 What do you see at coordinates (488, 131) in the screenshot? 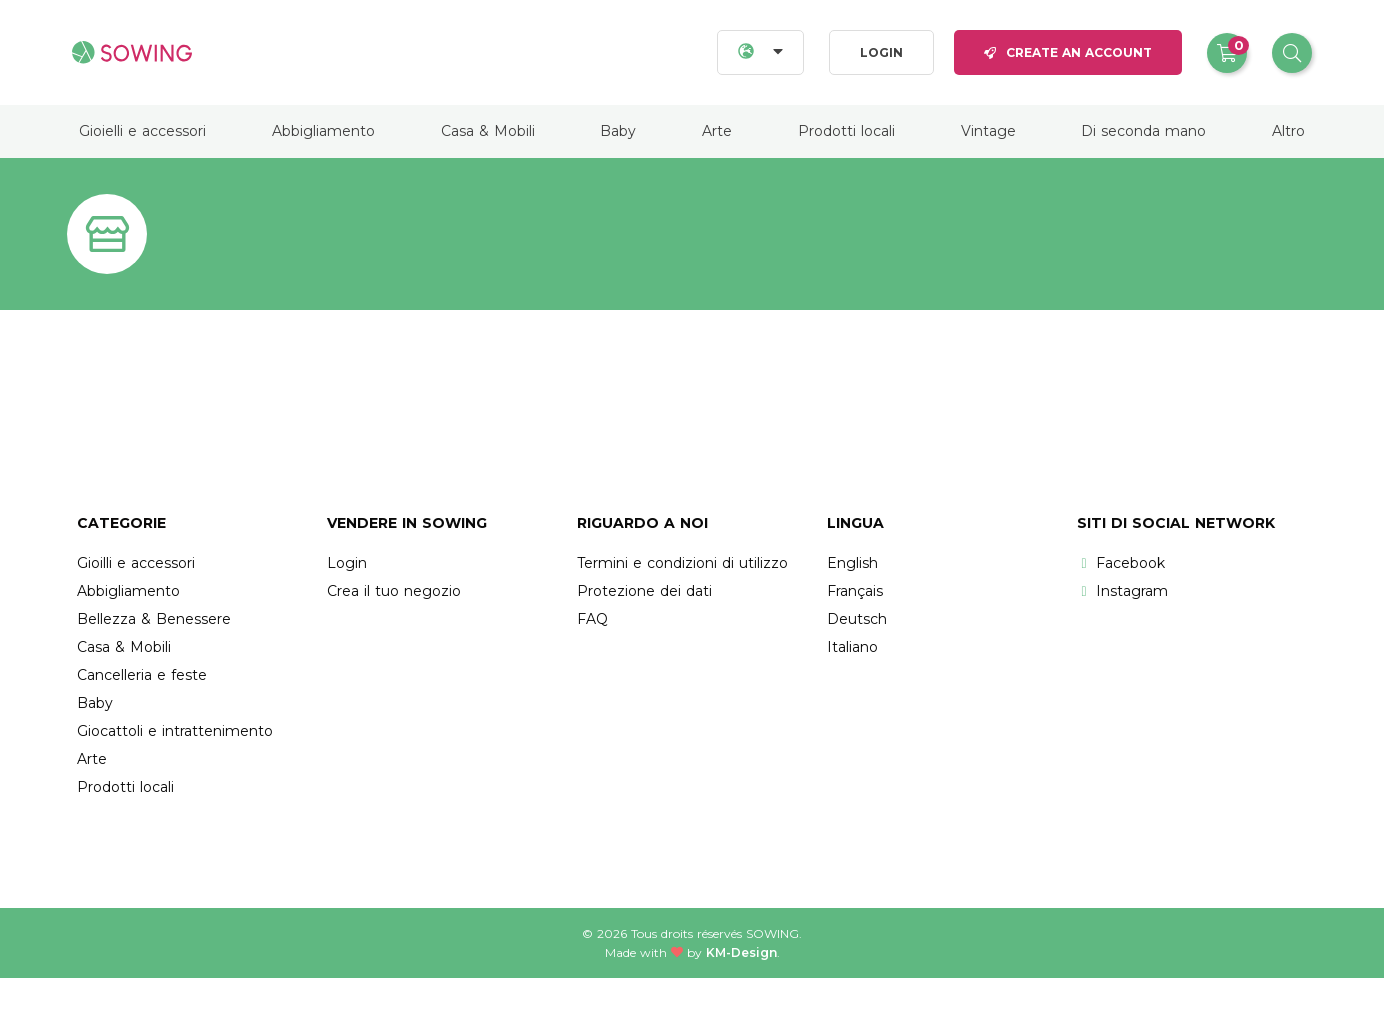
I see `Casa & Mobili` at bounding box center [488, 131].